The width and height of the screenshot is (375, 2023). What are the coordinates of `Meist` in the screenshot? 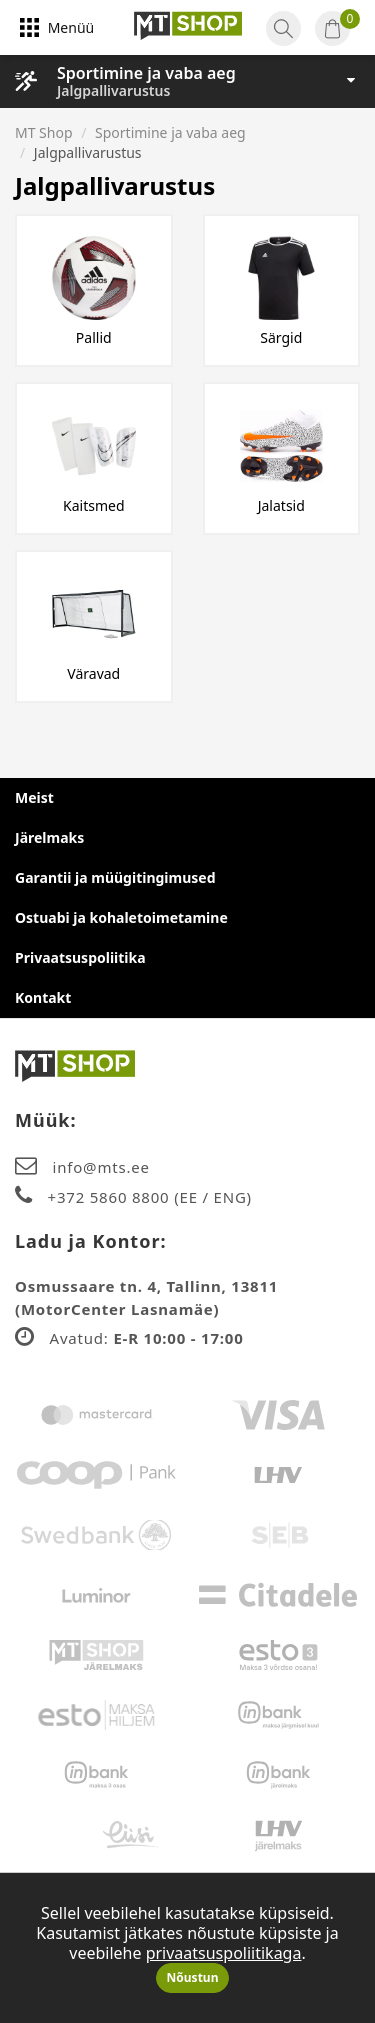 It's located at (34, 797).